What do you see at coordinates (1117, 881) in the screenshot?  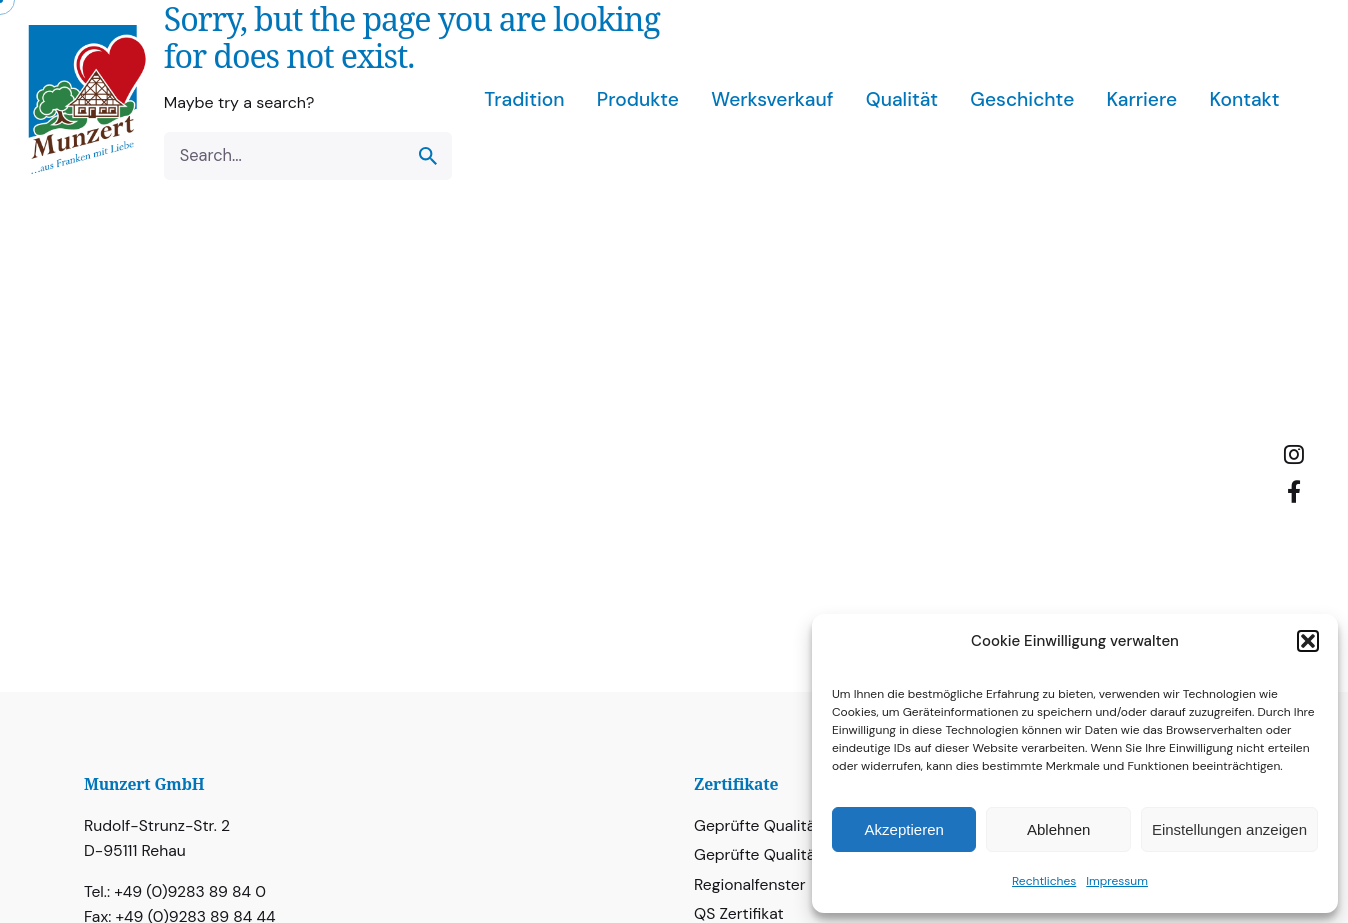 I see `Impressum` at bounding box center [1117, 881].